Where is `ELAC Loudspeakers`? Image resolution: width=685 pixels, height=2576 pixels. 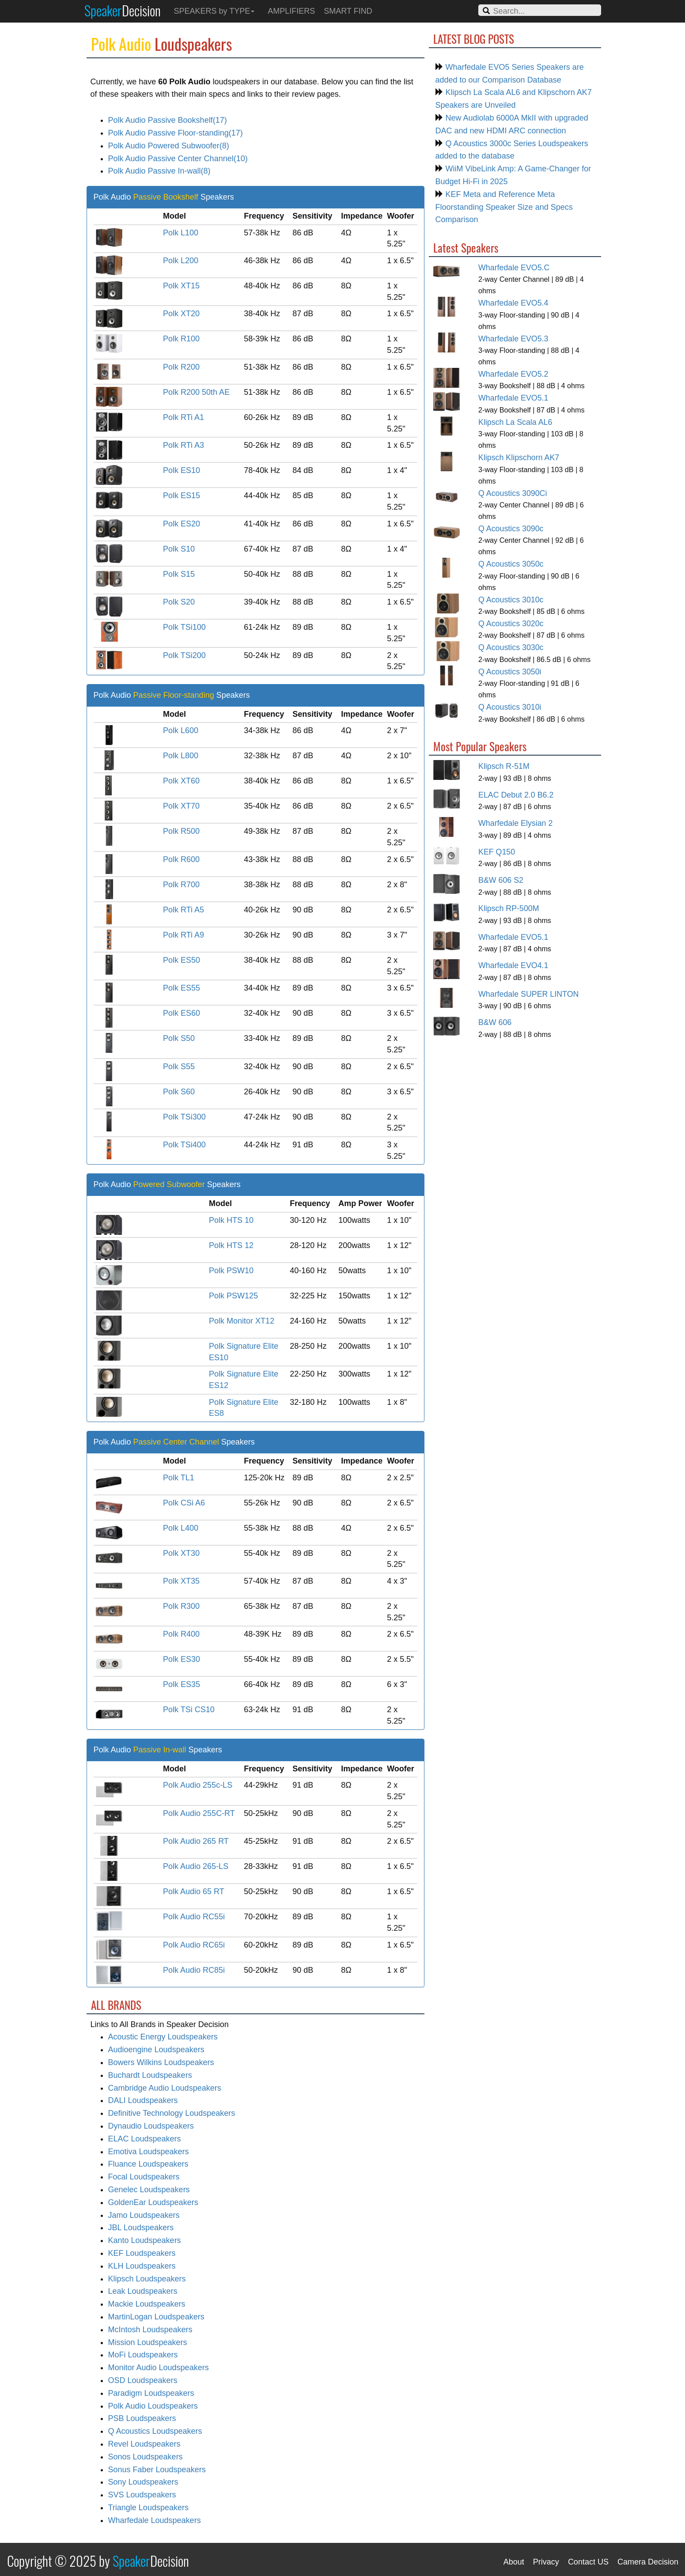
ELAC Loudspeakers is located at coordinates (144, 2138).